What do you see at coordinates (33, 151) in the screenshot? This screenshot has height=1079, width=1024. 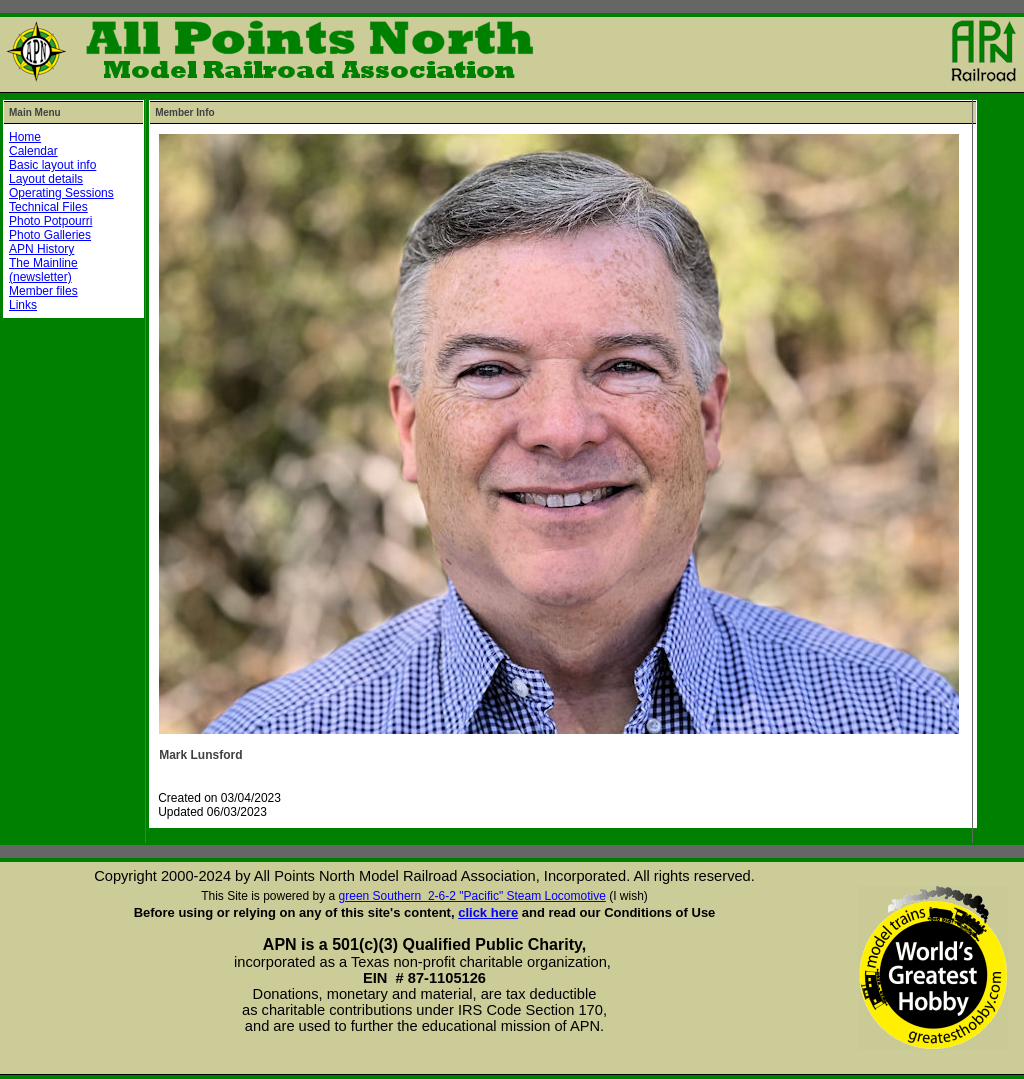 I see `Calendar` at bounding box center [33, 151].